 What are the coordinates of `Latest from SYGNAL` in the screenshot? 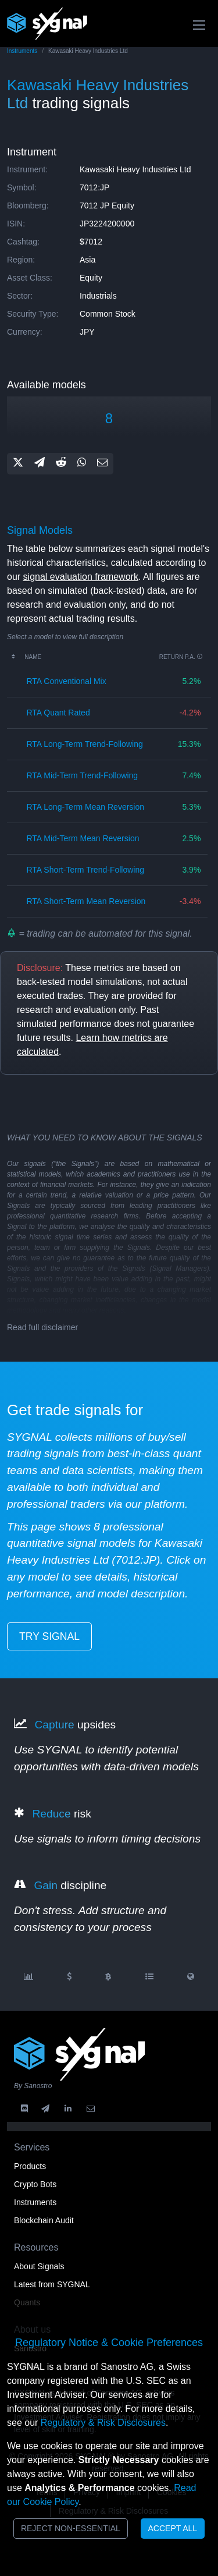 It's located at (52, 2284).